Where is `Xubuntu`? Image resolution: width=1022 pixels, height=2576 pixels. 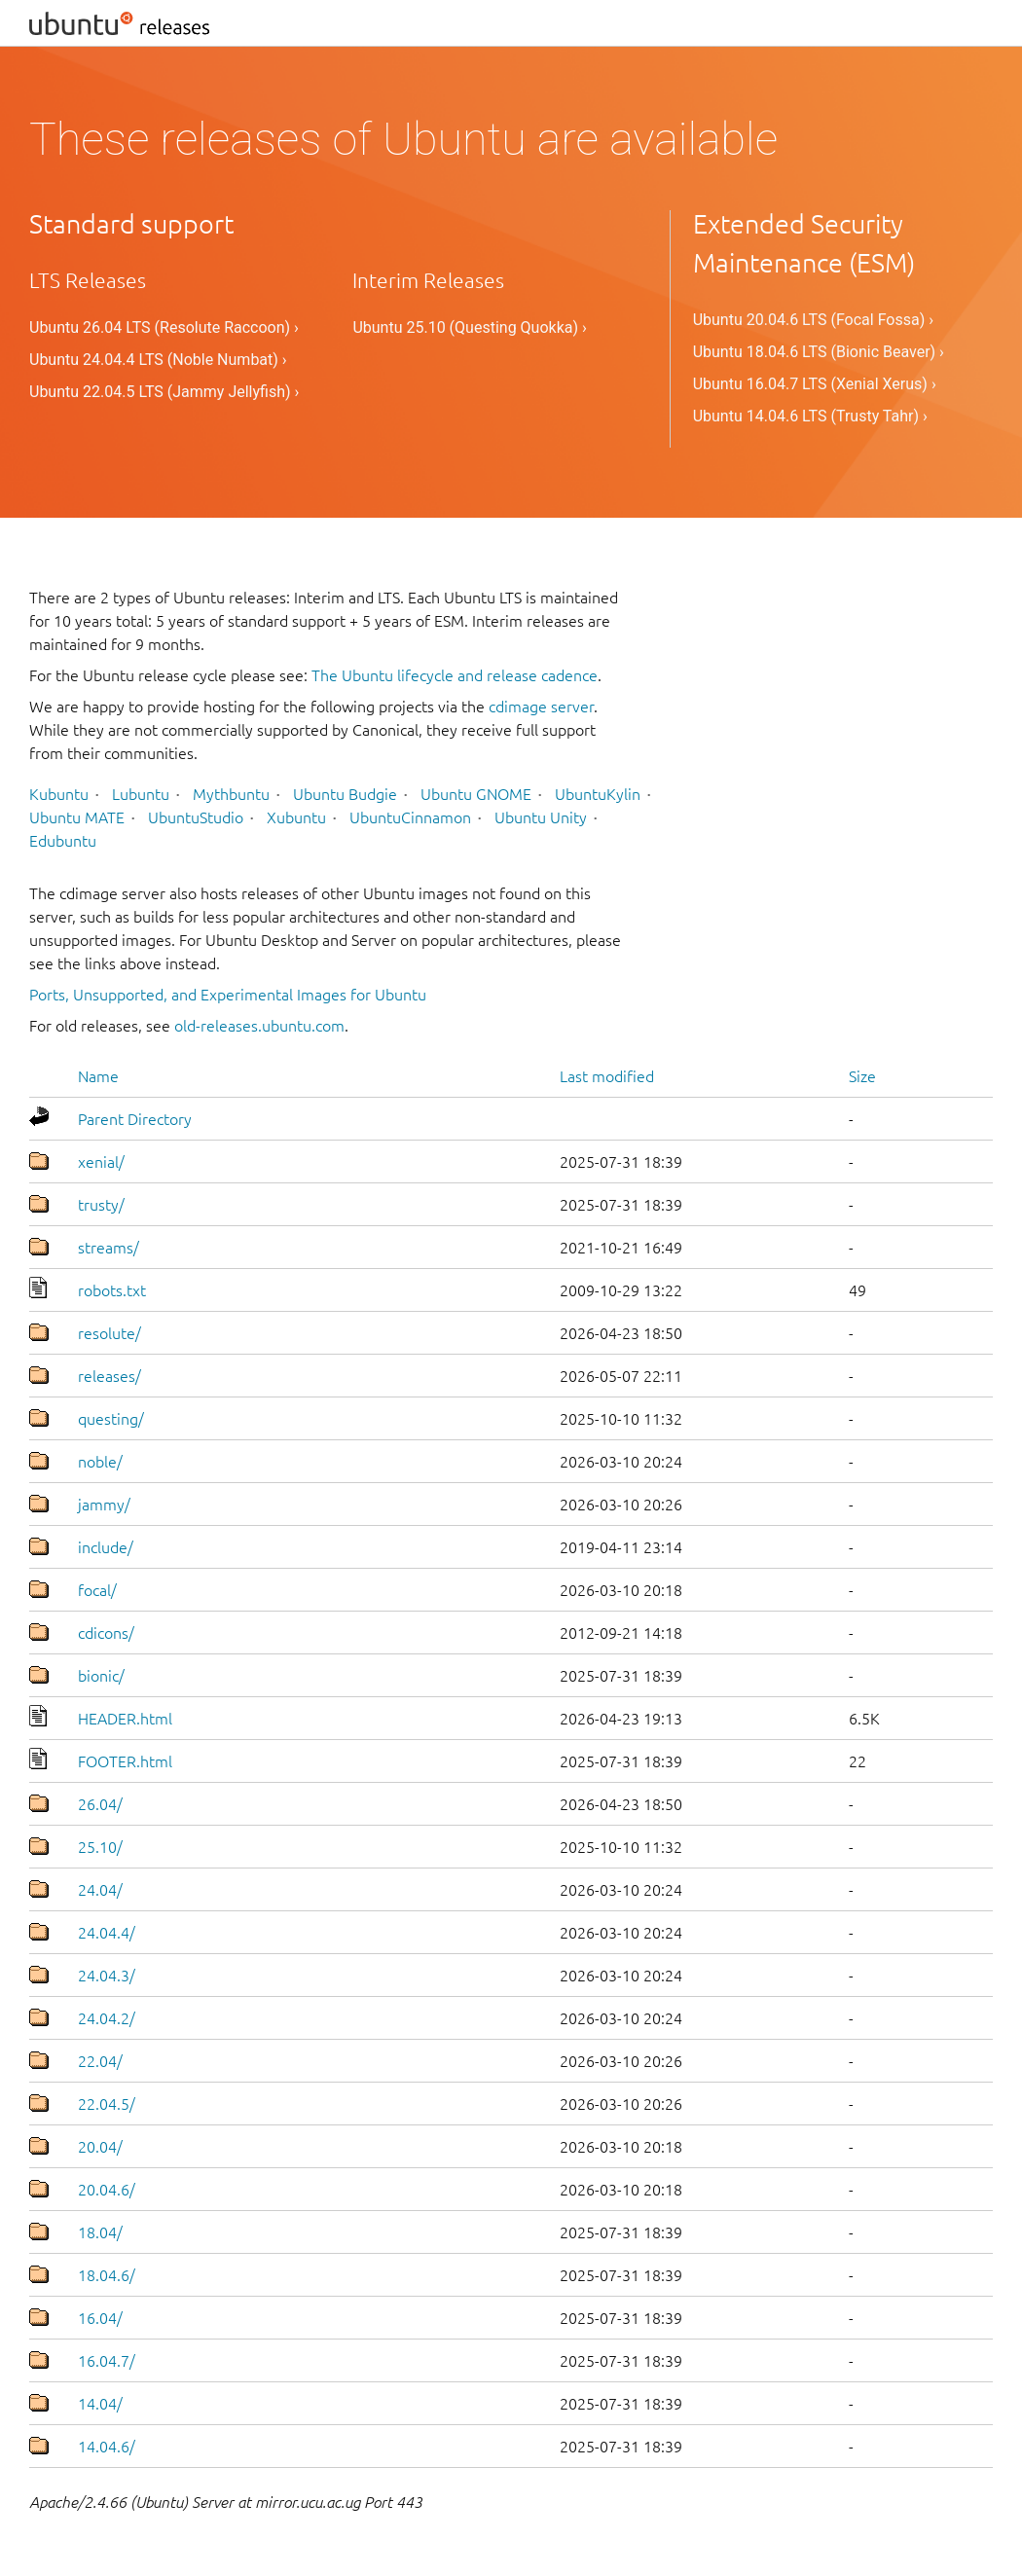
Xubuntu is located at coordinates (296, 817).